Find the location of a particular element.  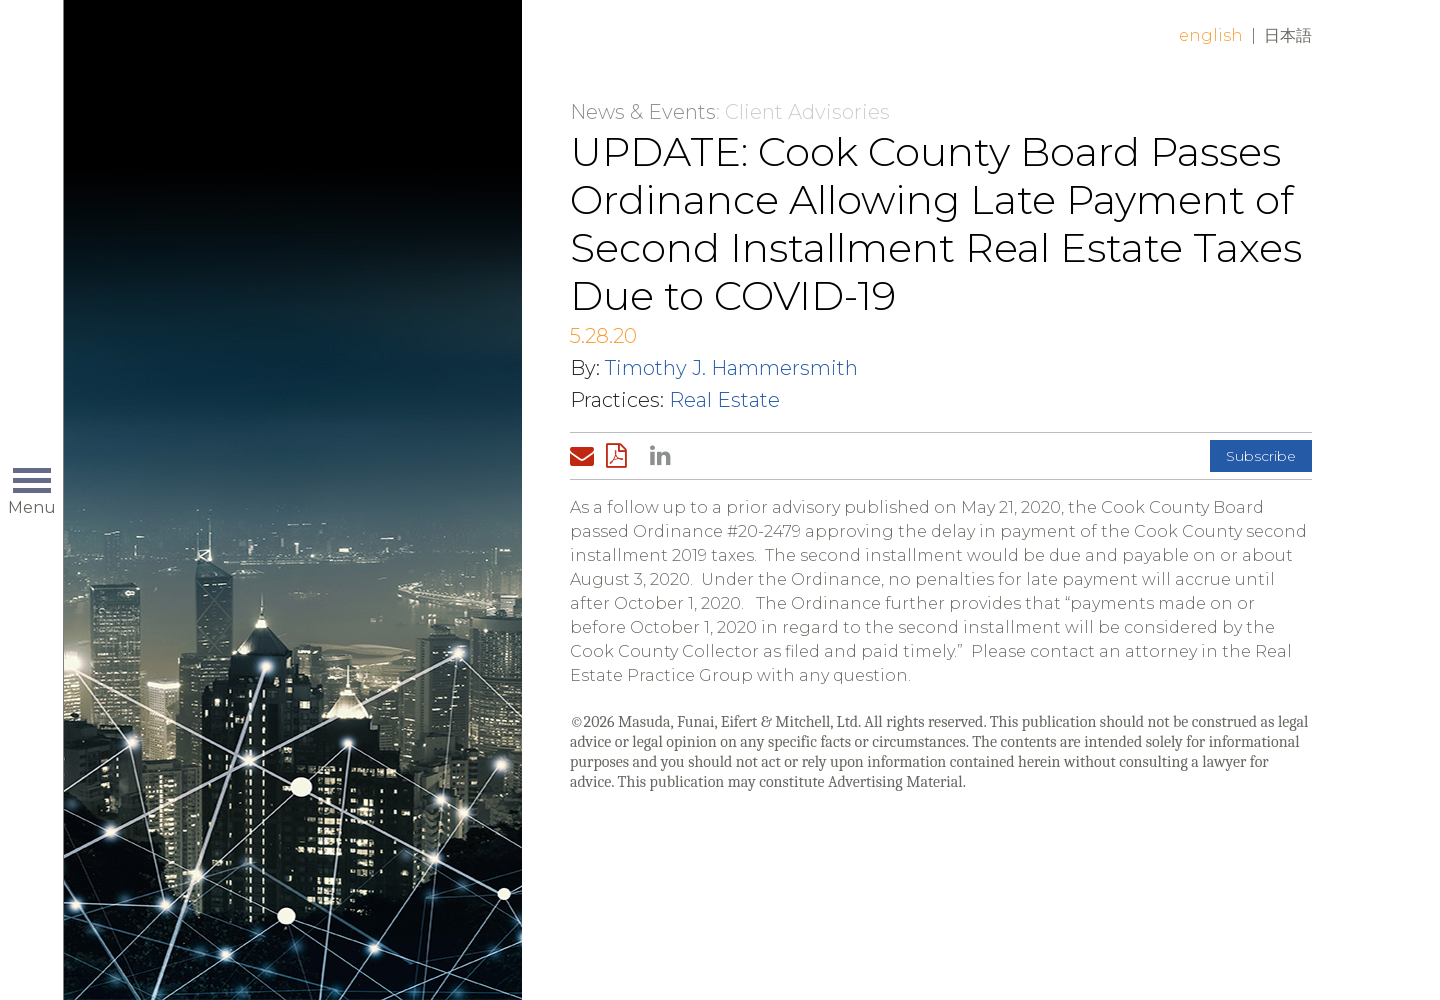

News & Events is located at coordinates (643, 112).